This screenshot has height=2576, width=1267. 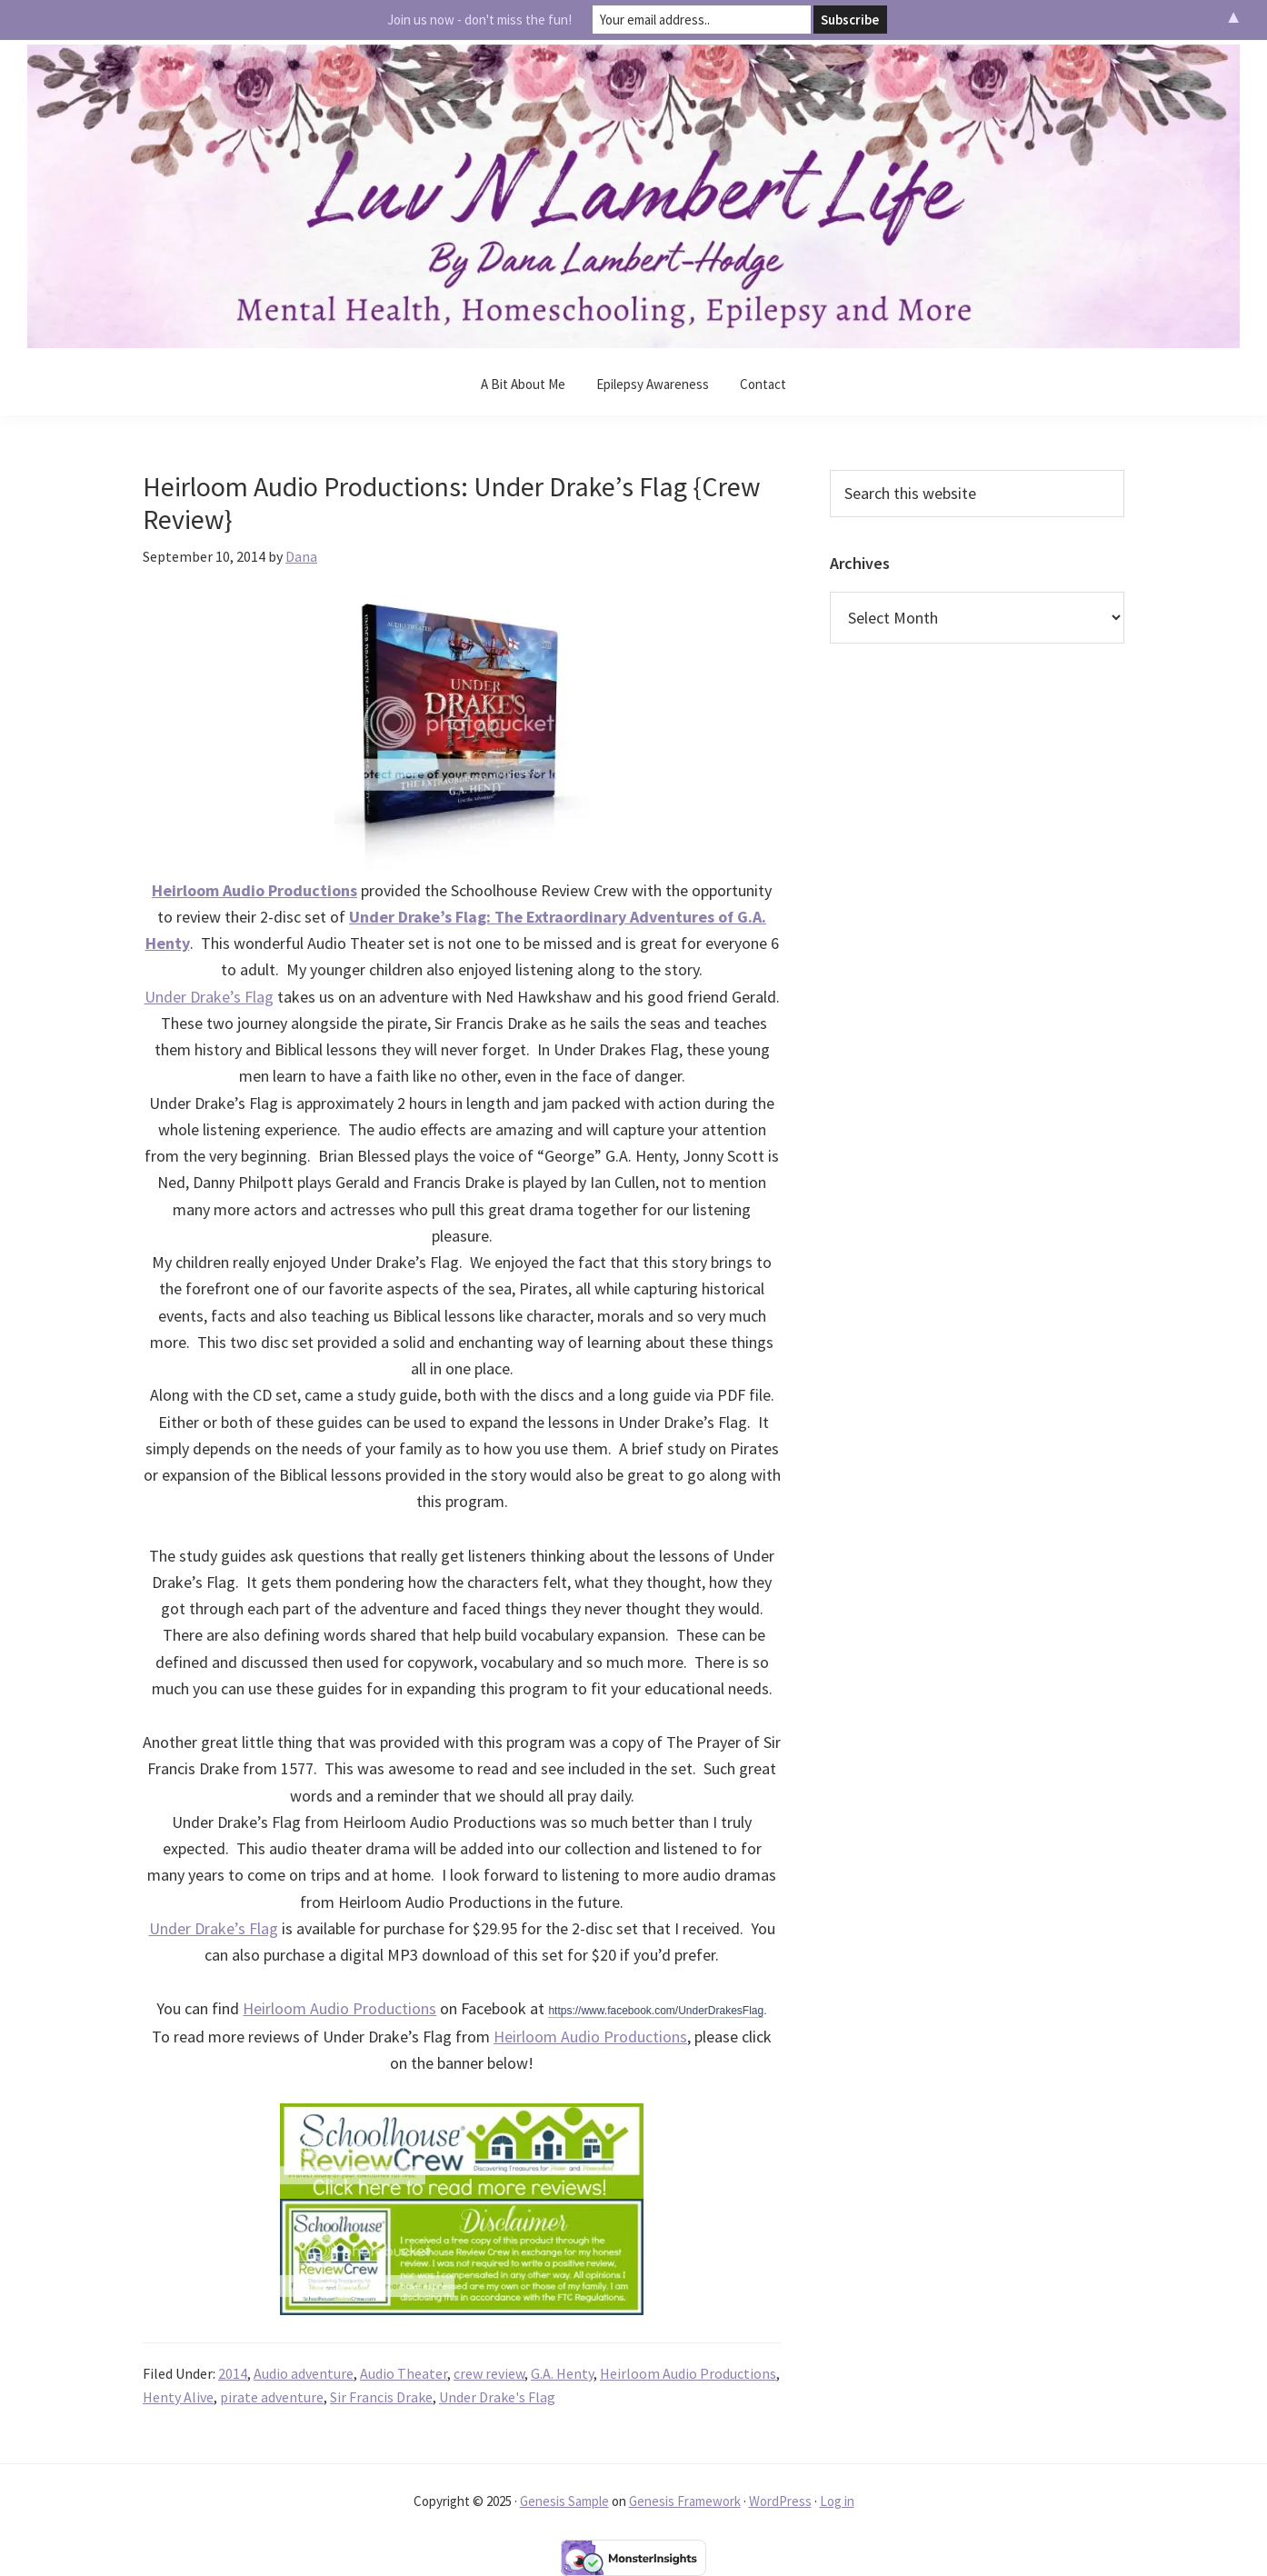 What do you see at coordinates (304, 2373) in the screenshot?
I see `Audio adventure` at bounding box center [304, 2373].